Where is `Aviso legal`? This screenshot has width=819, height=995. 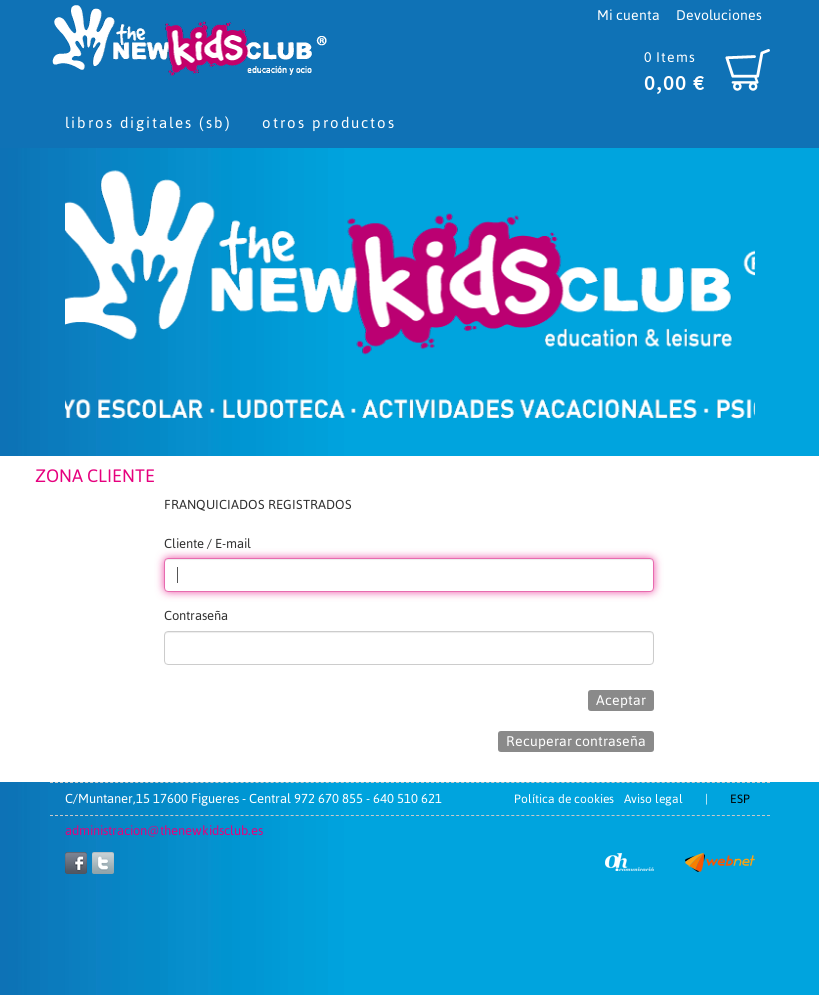
Aviso legal is located at coordinates (653, 799).